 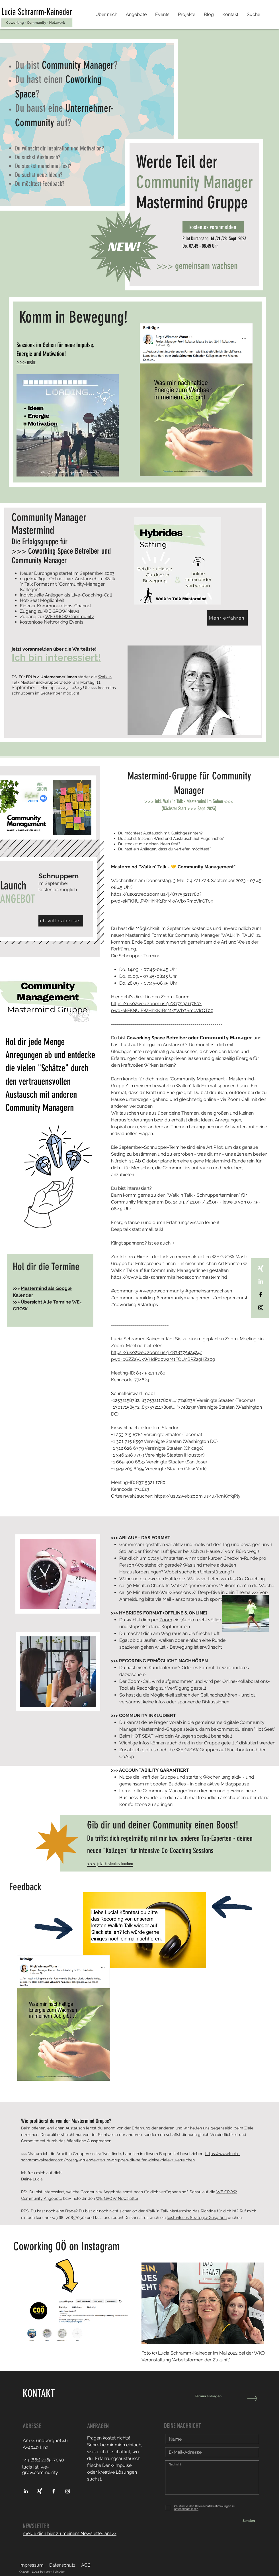 What do you see at coordinates (227, 618) in the screenshot?
I see `[Mehr erfahren]` at bounding box center [227, 618].